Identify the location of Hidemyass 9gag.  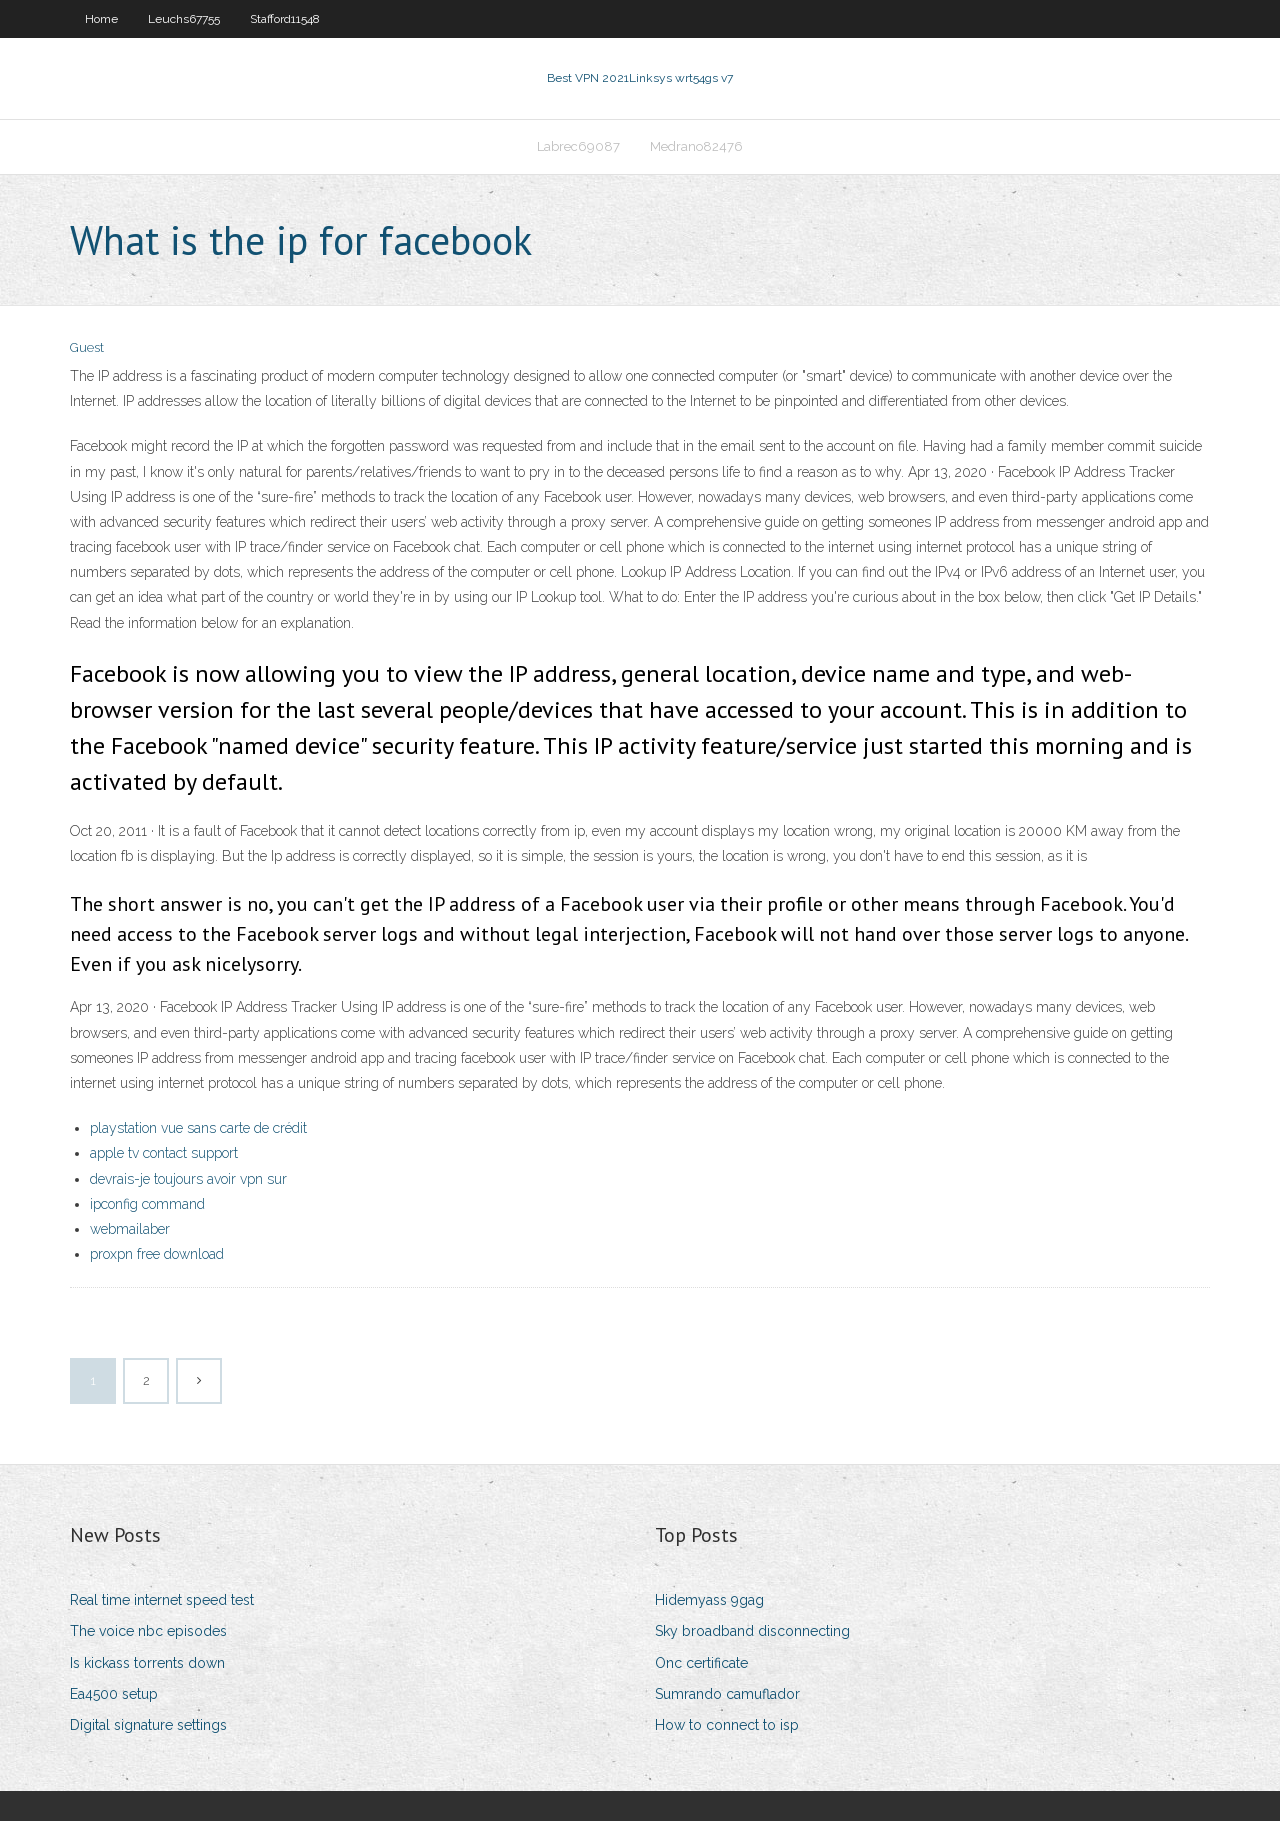
(709, 1600).